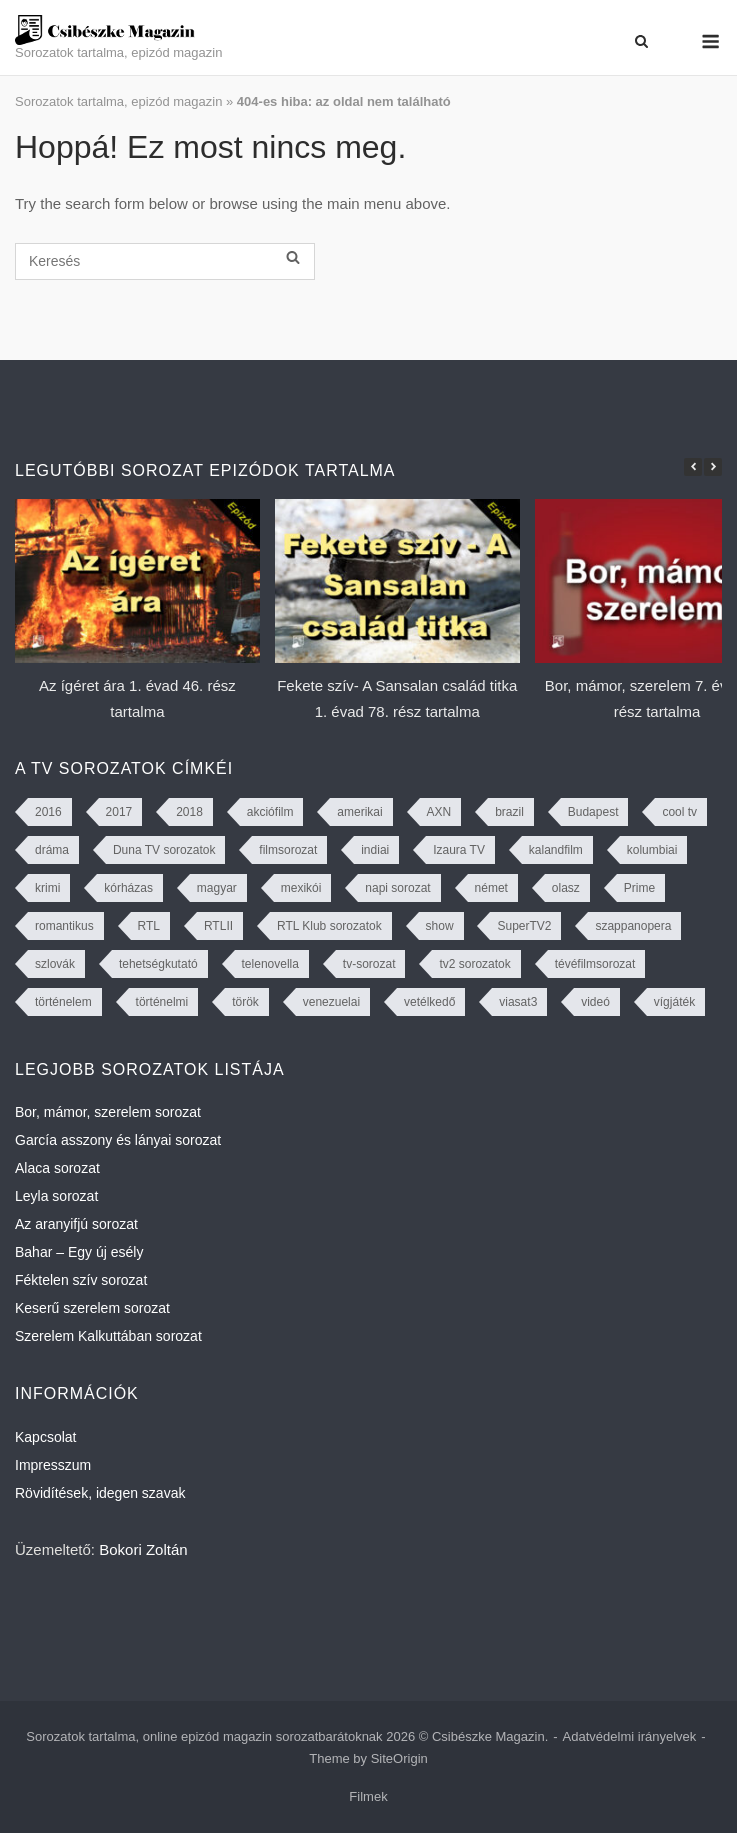 The image size is (737, 1833). I want to click on show, so click(440, 926).